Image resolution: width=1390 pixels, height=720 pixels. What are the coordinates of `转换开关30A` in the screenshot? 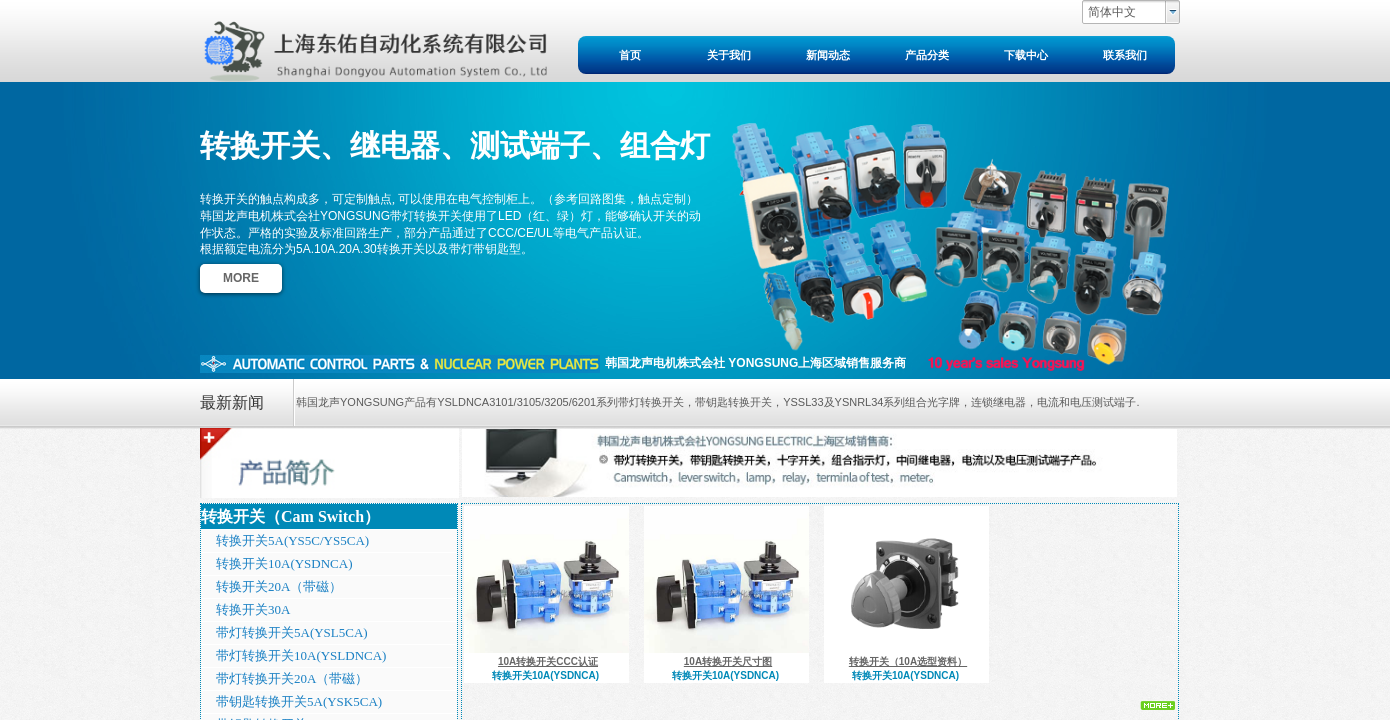 It's located at (253, 609).